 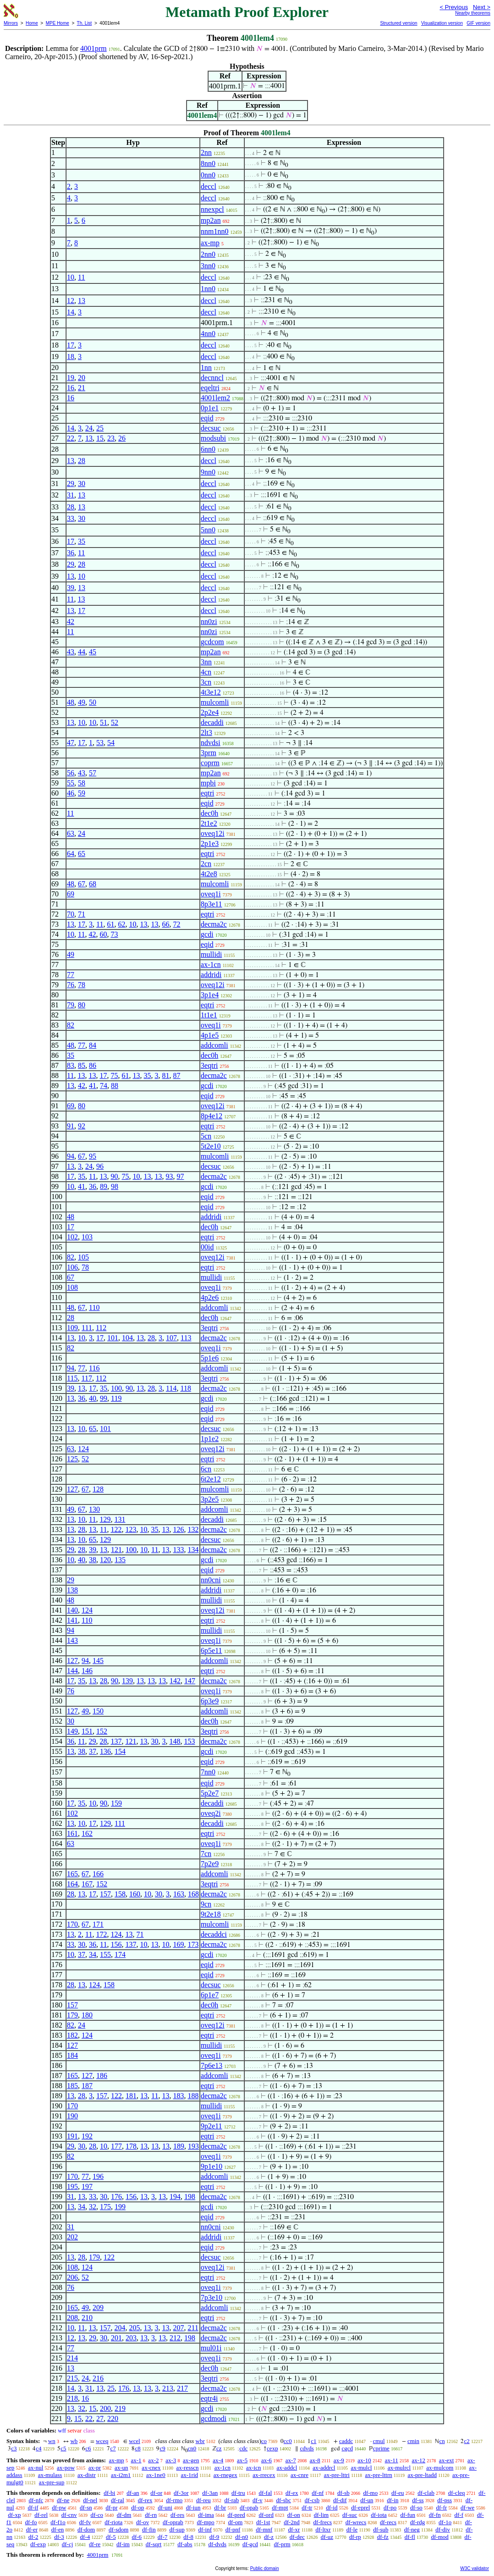 What do you see at coordinates (211, 964) in the screenshot?
I see `ax-1cn` at bounding box center [211, 964].